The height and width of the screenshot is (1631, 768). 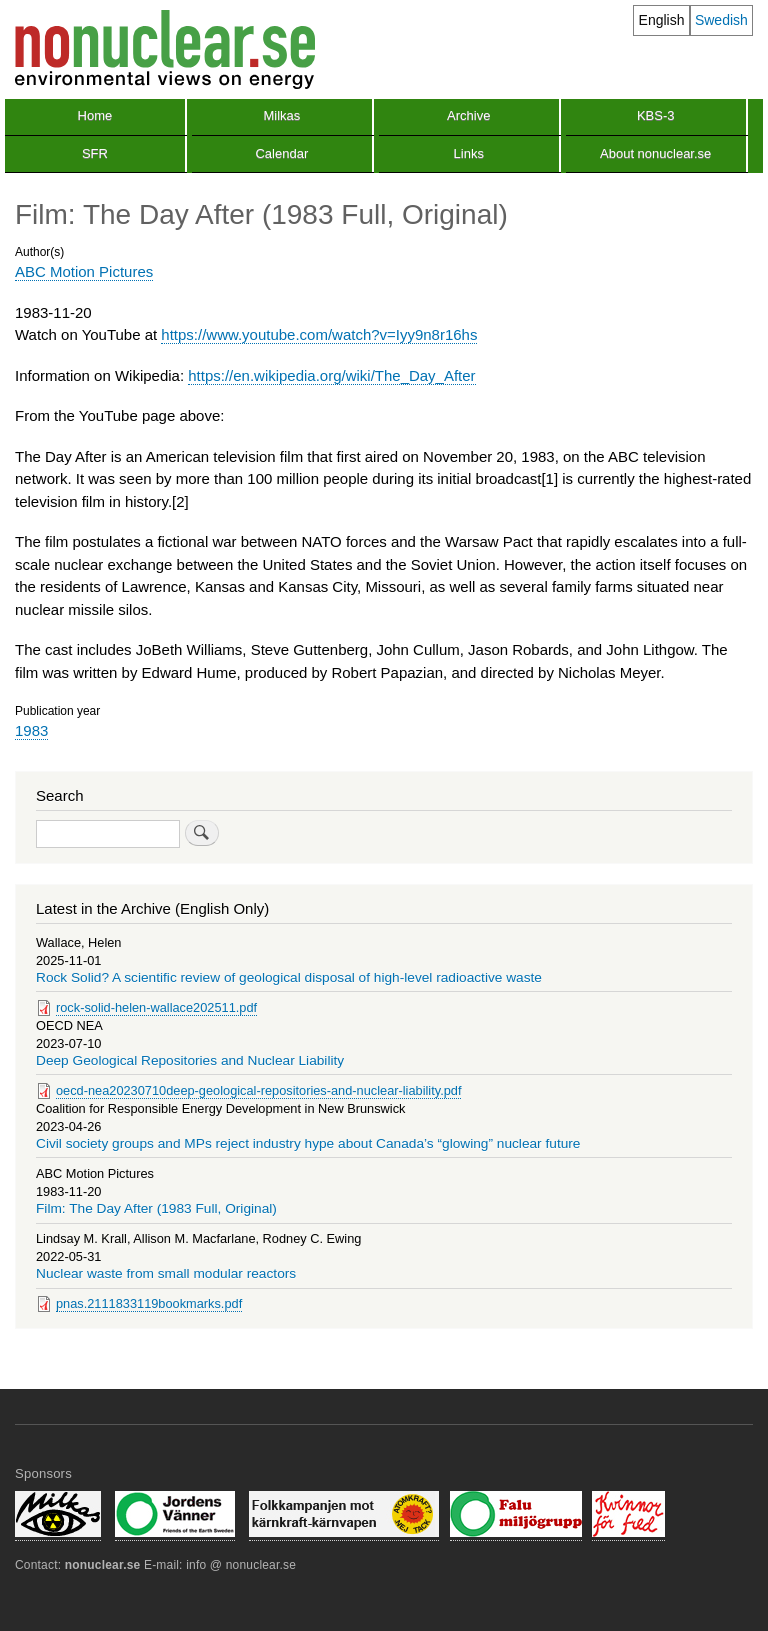 I want to click on Links, so click(x=469, y=153).